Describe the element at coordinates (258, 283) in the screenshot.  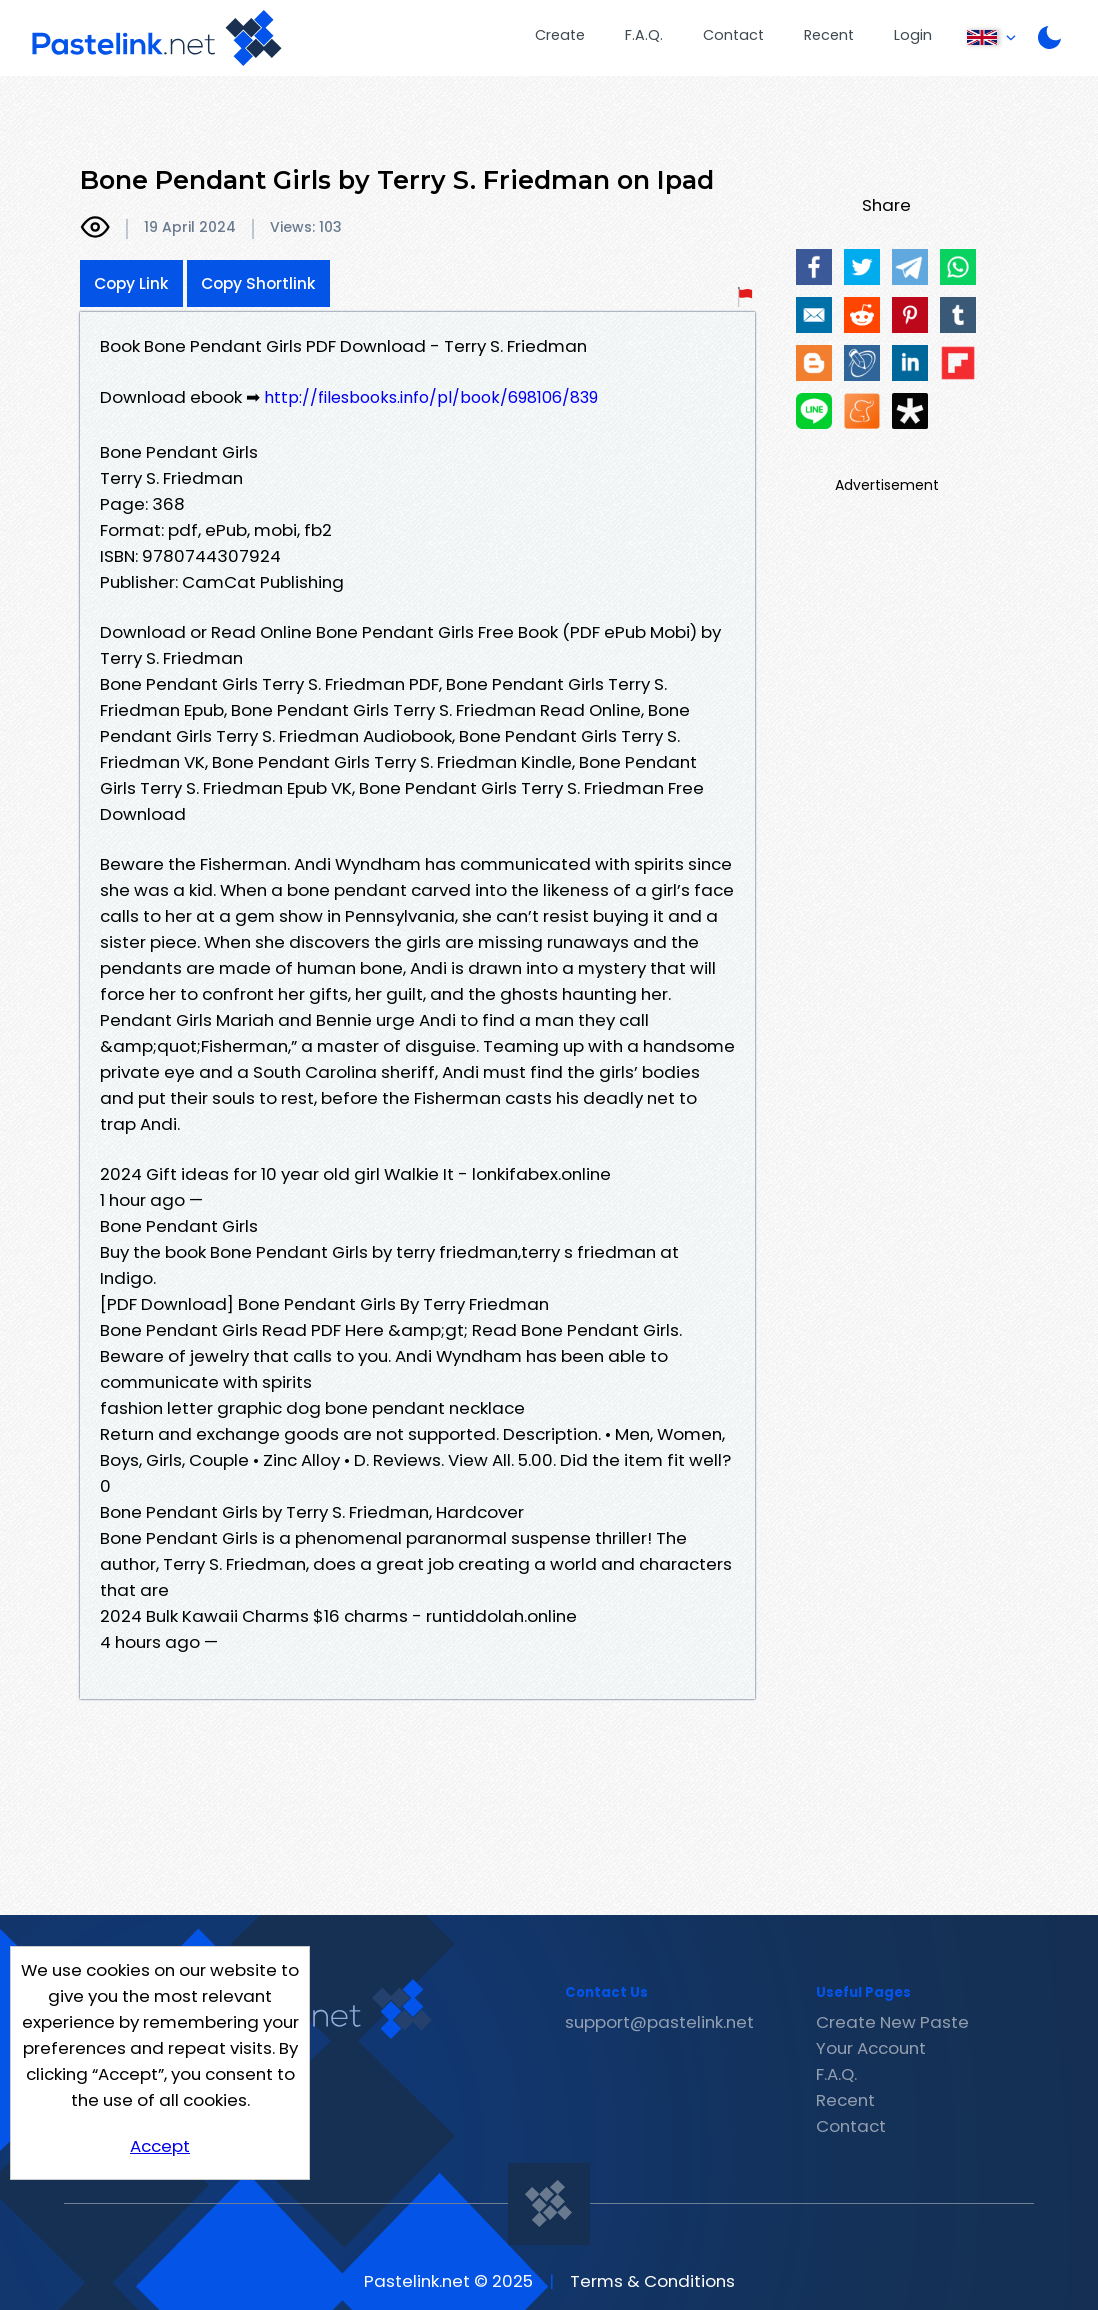
I see `Copy Shortlink` at that location.